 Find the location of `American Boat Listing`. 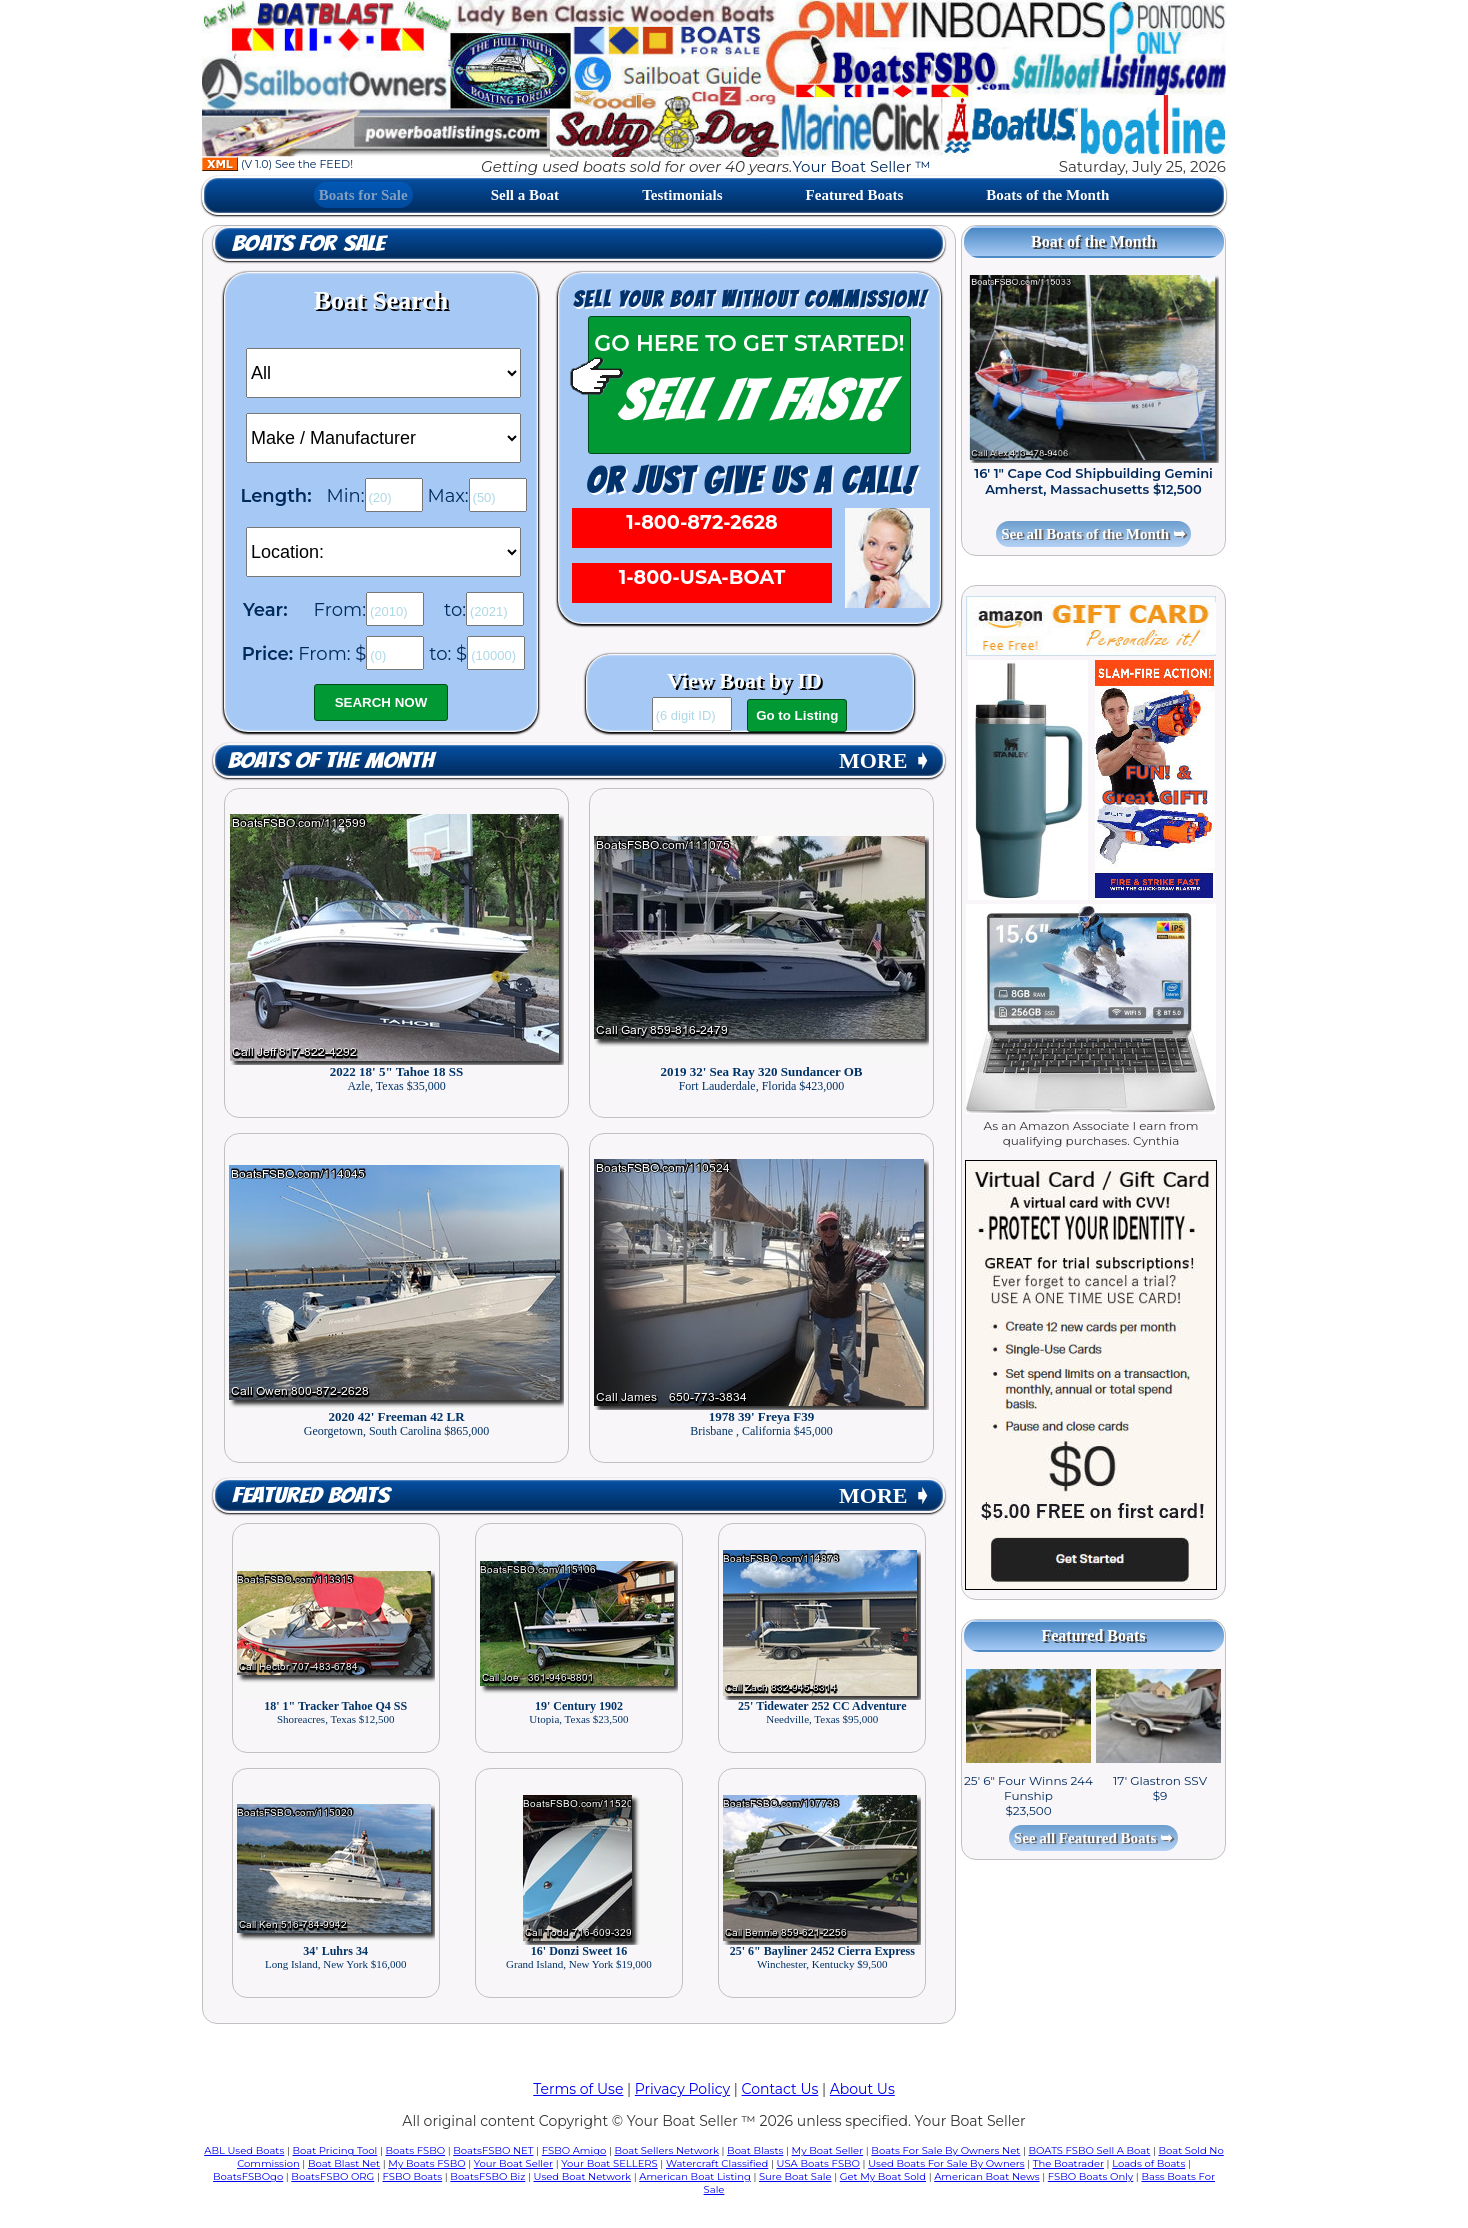

American Boat Listing is located at coordinates (695, 2176).